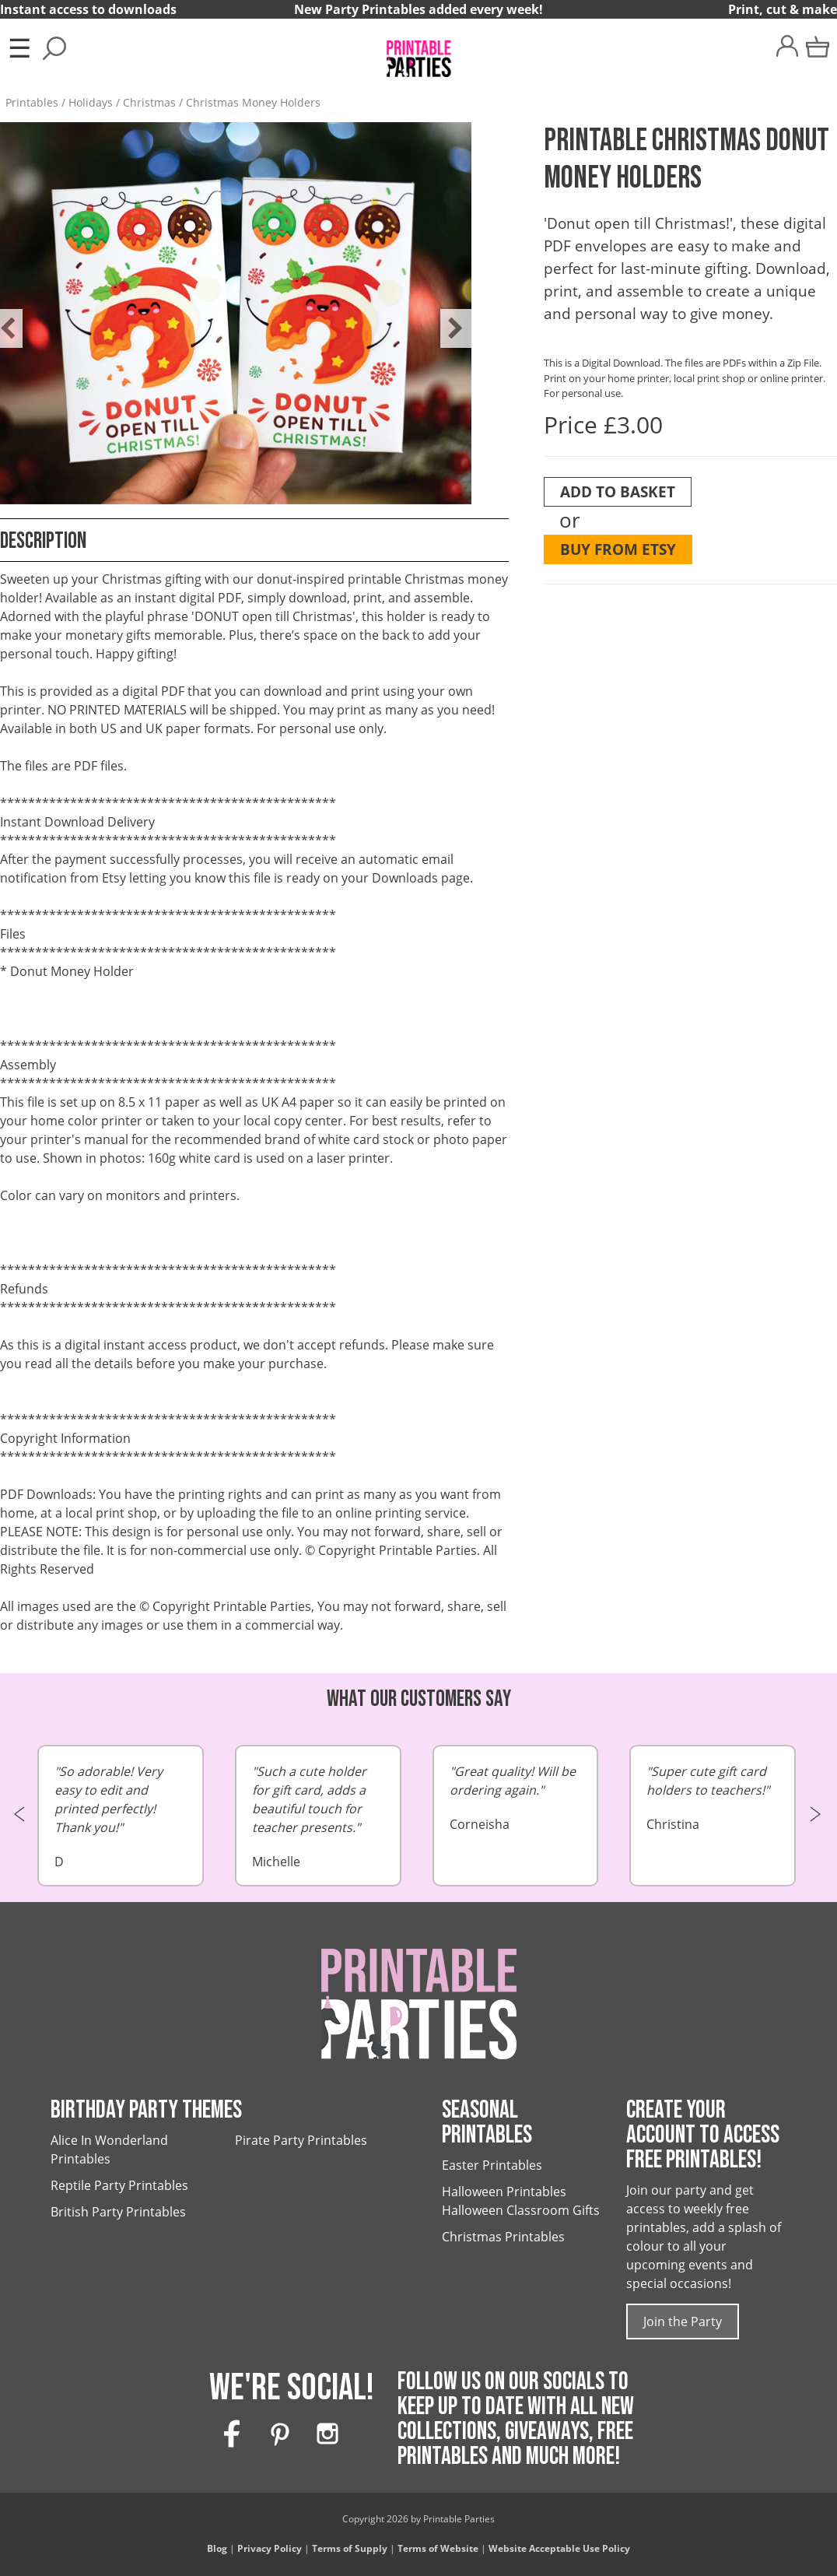  I want to click on Printables, so click(31, 102).